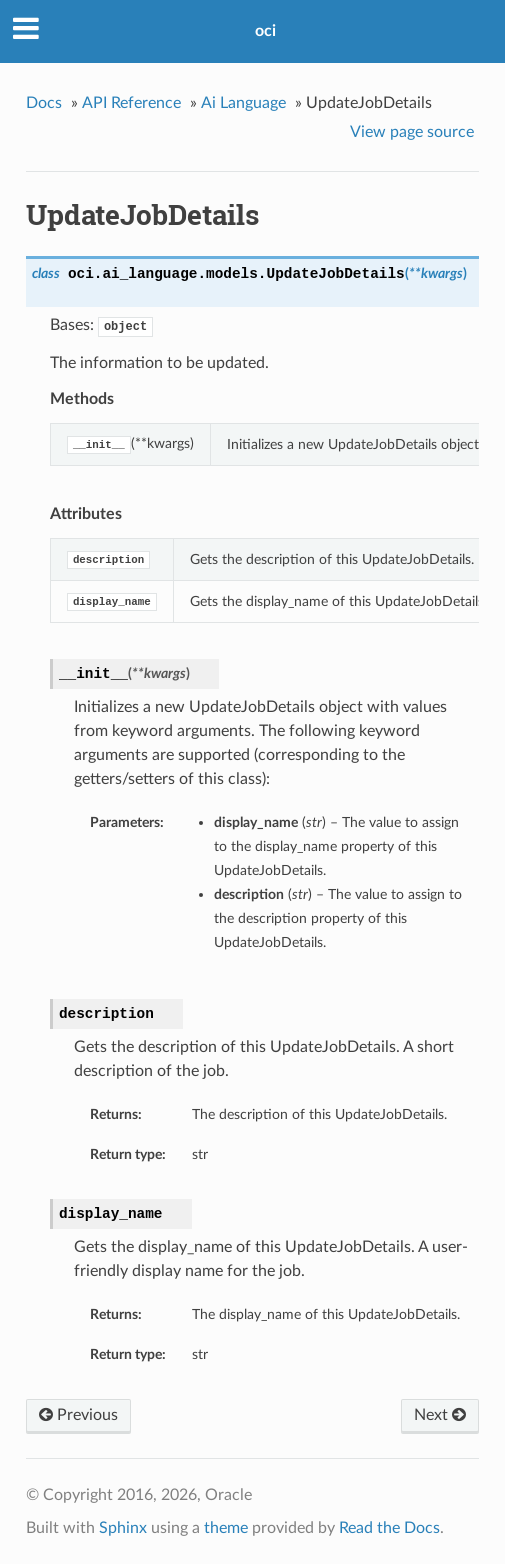 The image size is (505, 1564). Describe the element at coordinates (265, 31) in the screenshot. I see `oci` at that location.